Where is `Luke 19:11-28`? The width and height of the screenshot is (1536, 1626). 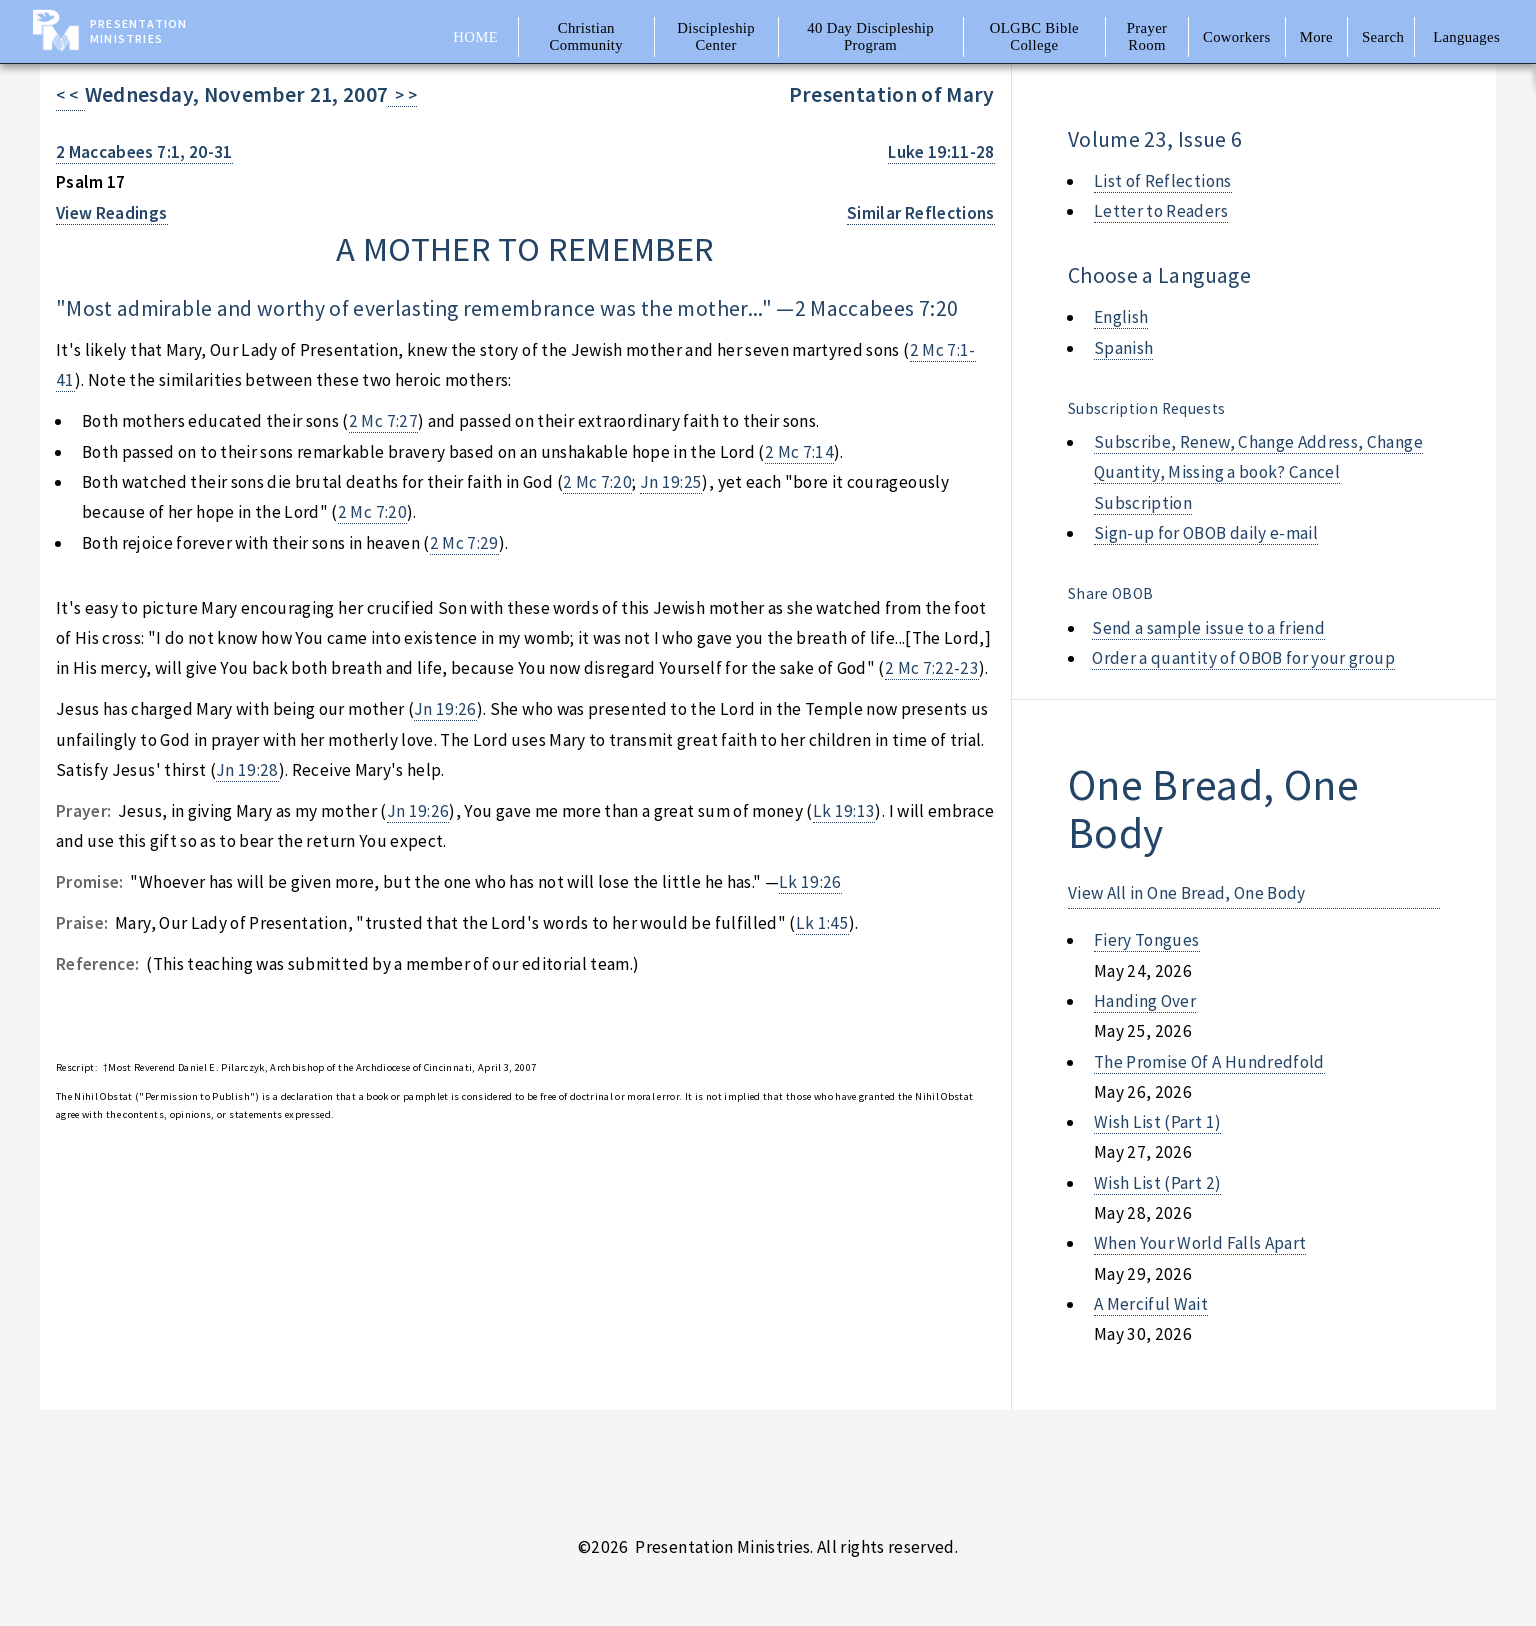
Luke 19:11-28 is located at coordinates (941, 152).